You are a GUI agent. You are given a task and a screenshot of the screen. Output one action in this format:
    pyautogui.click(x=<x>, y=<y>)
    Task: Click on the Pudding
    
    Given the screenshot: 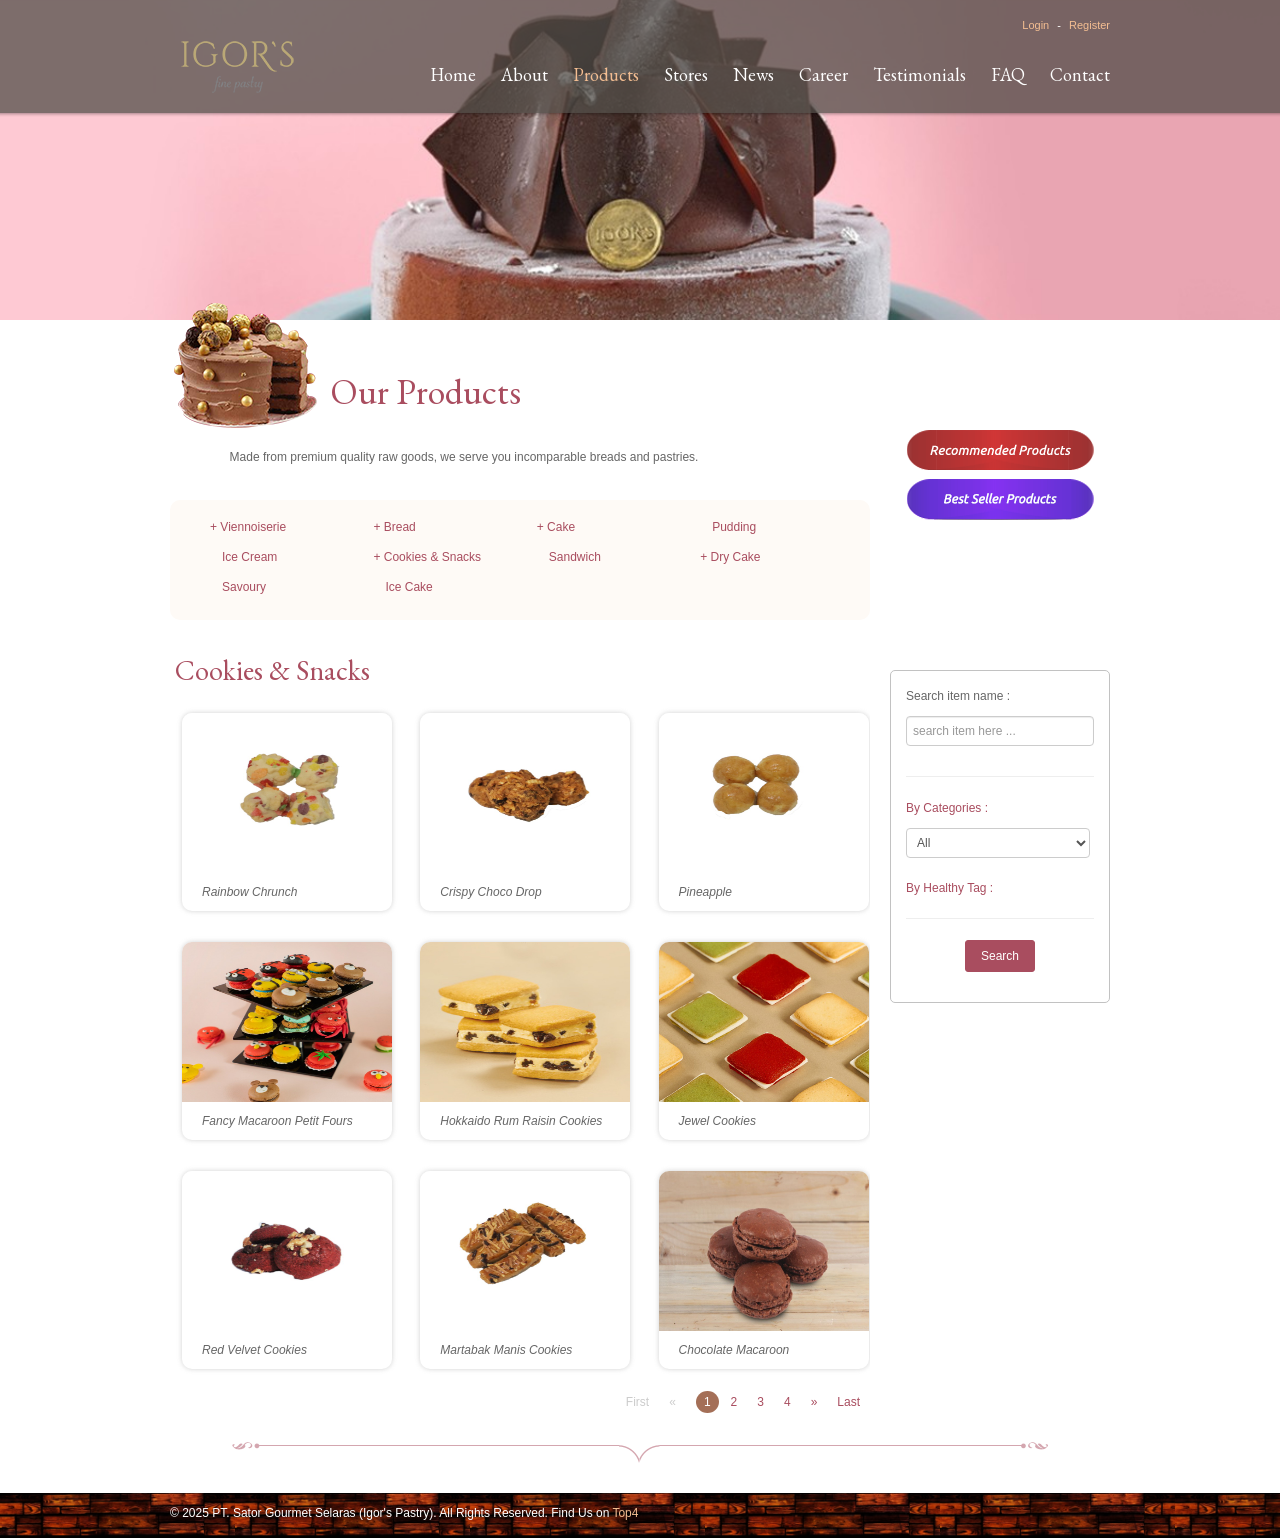 What is the action you would take?
    pyautogui.click(x=734, y=527)
    